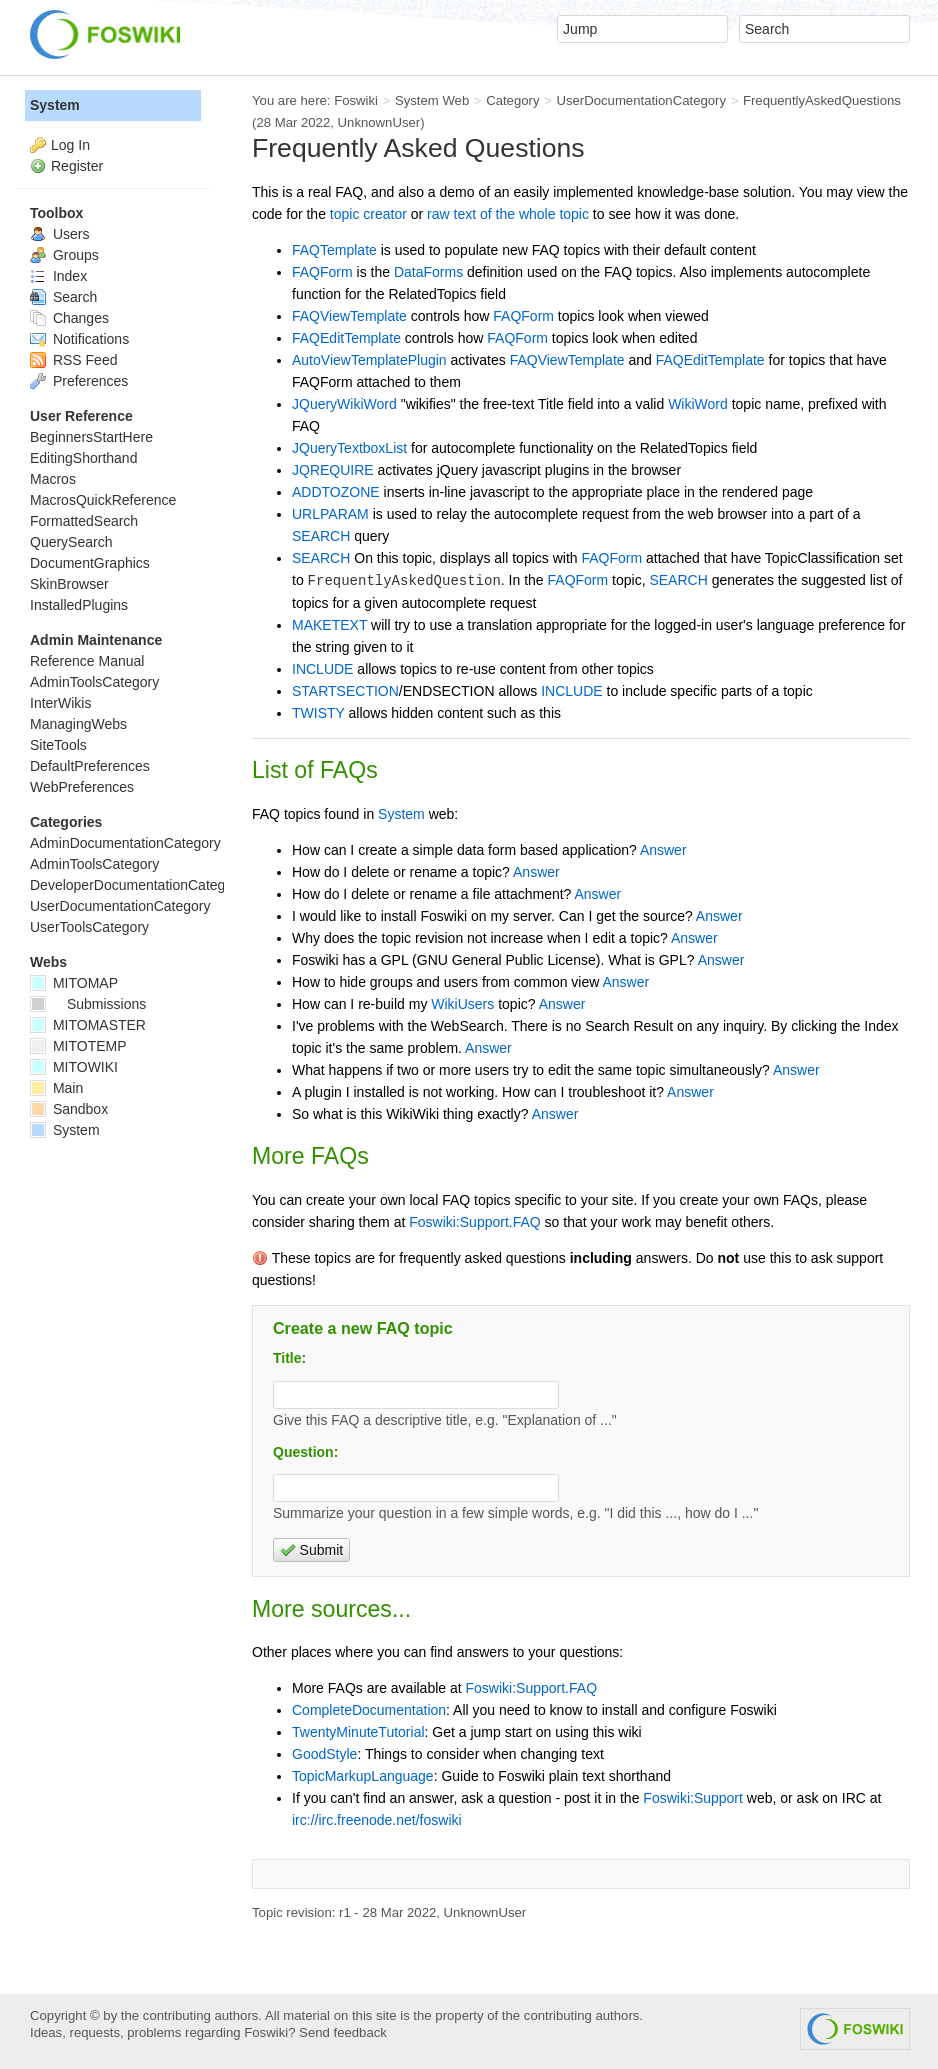 The width and height of the screenshot is (938, 2069). What do you see at coordinates (330, 514) in the screenshot?
I see `URLPARAM` at bounding box center [330, 514].